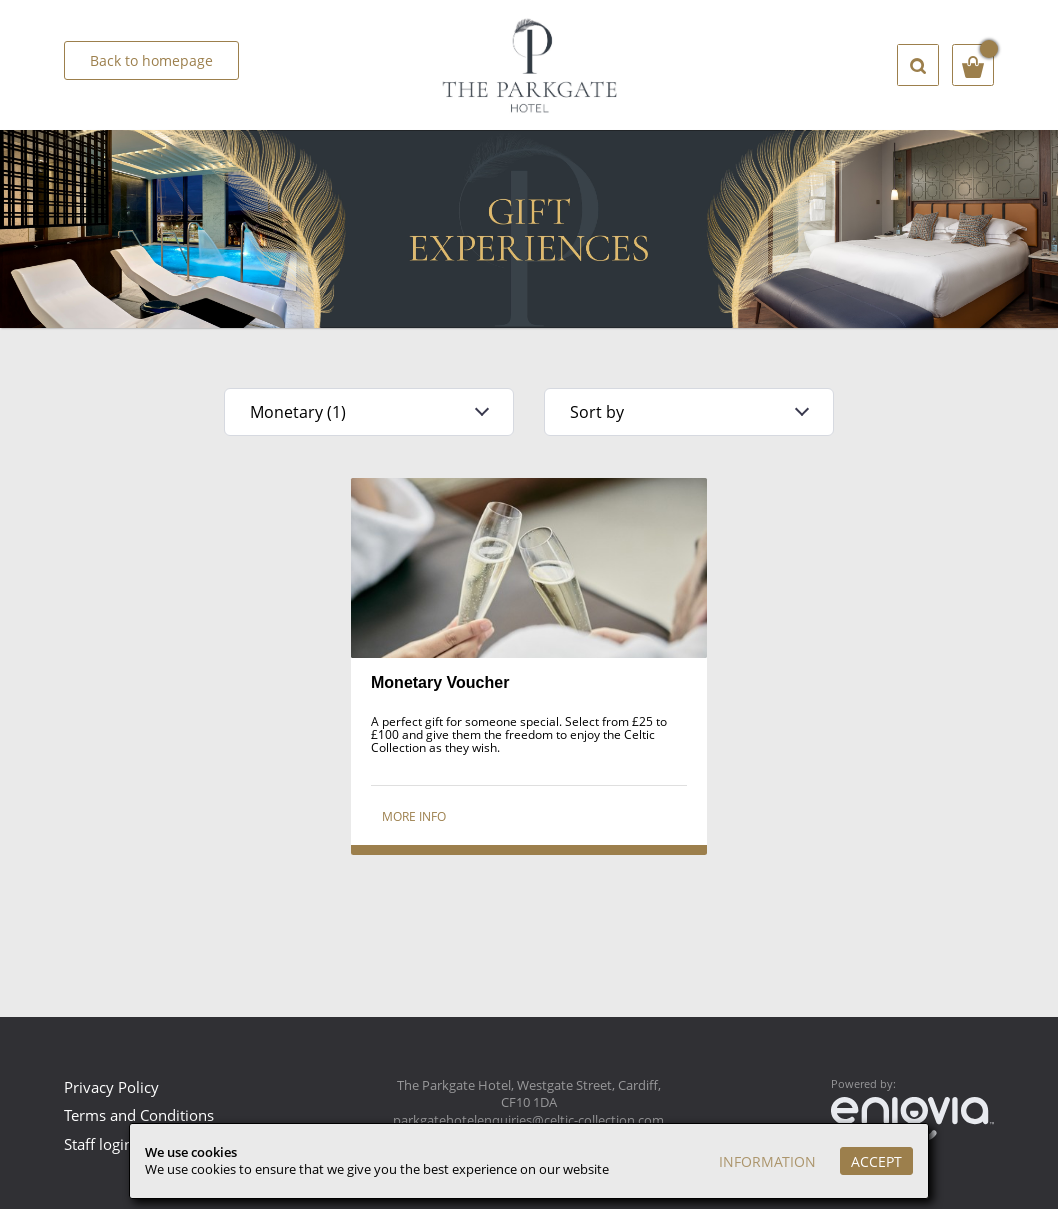 The image size is (1058, 1209). What do you see at coordinates (414, 816) in the screenshot?
I see `More info` at bounding box center [414, 816].